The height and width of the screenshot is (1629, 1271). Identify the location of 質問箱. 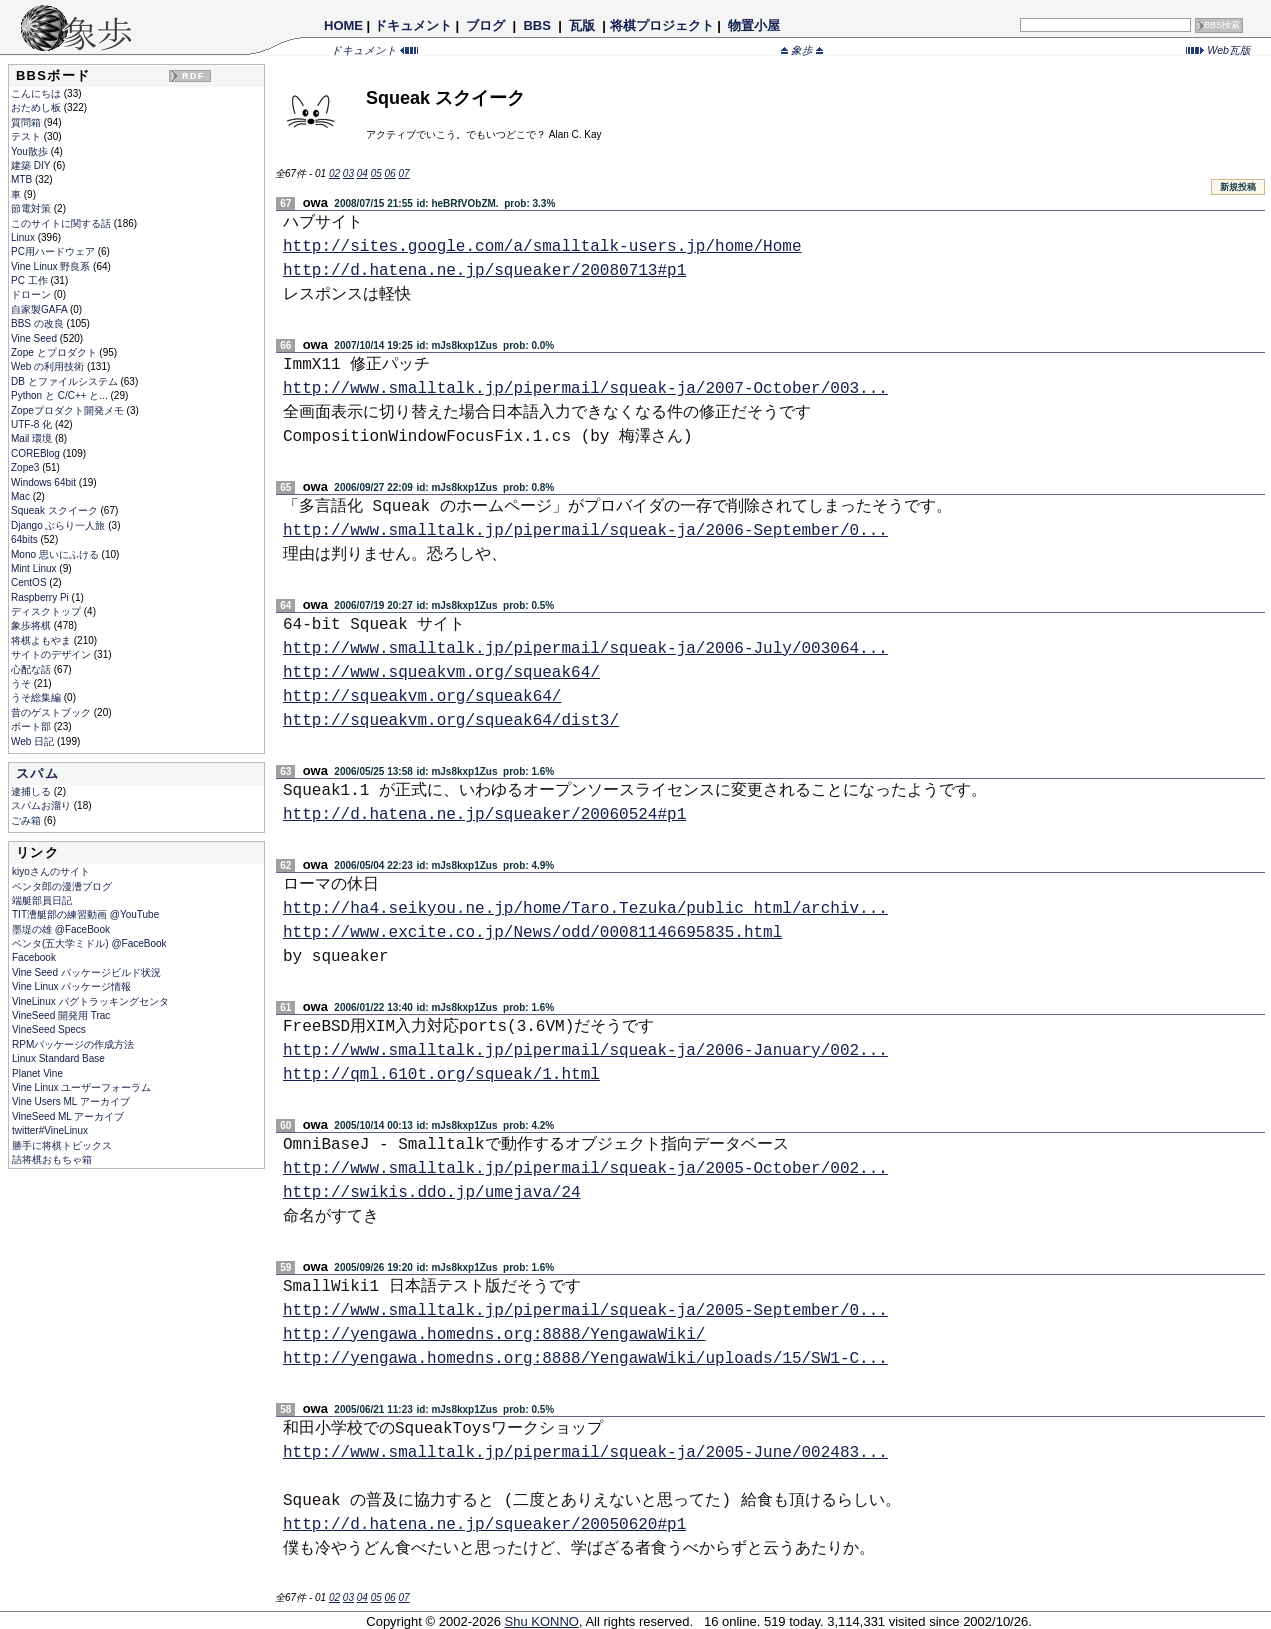
(27, 122).